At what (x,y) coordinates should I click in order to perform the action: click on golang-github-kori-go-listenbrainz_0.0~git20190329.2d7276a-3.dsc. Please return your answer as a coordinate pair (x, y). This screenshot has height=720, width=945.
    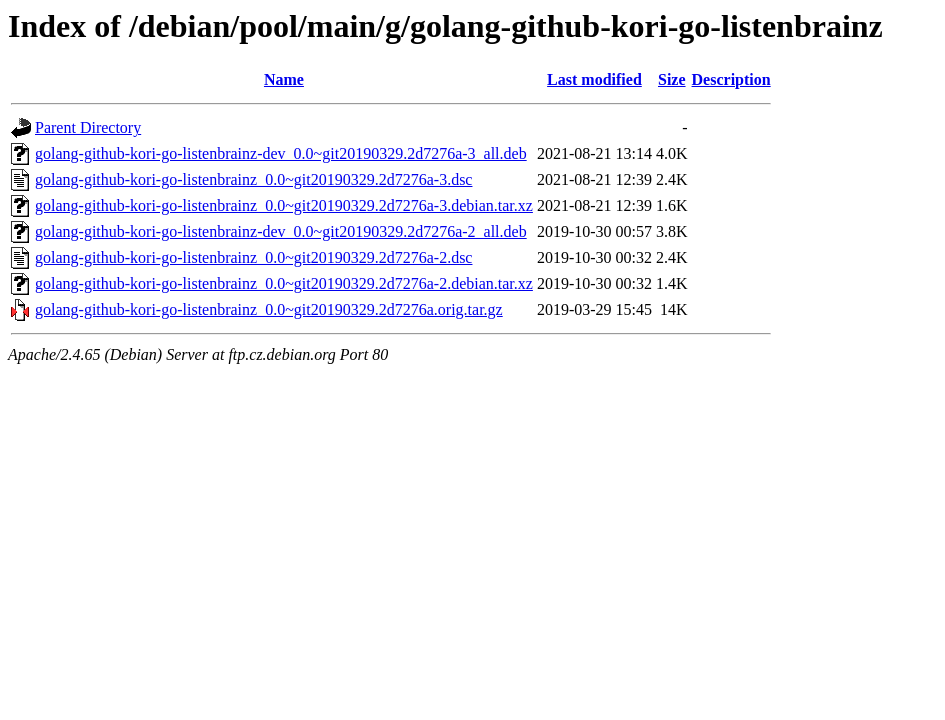
    Looking at the image, I should click on (253, 179).